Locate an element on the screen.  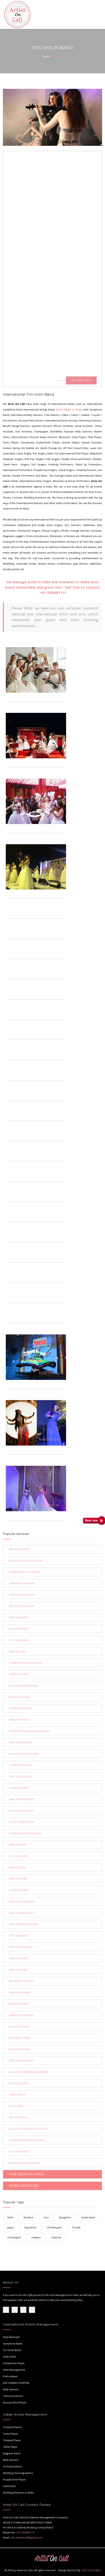
Violin Artist is located at coordinates (9, 2356).